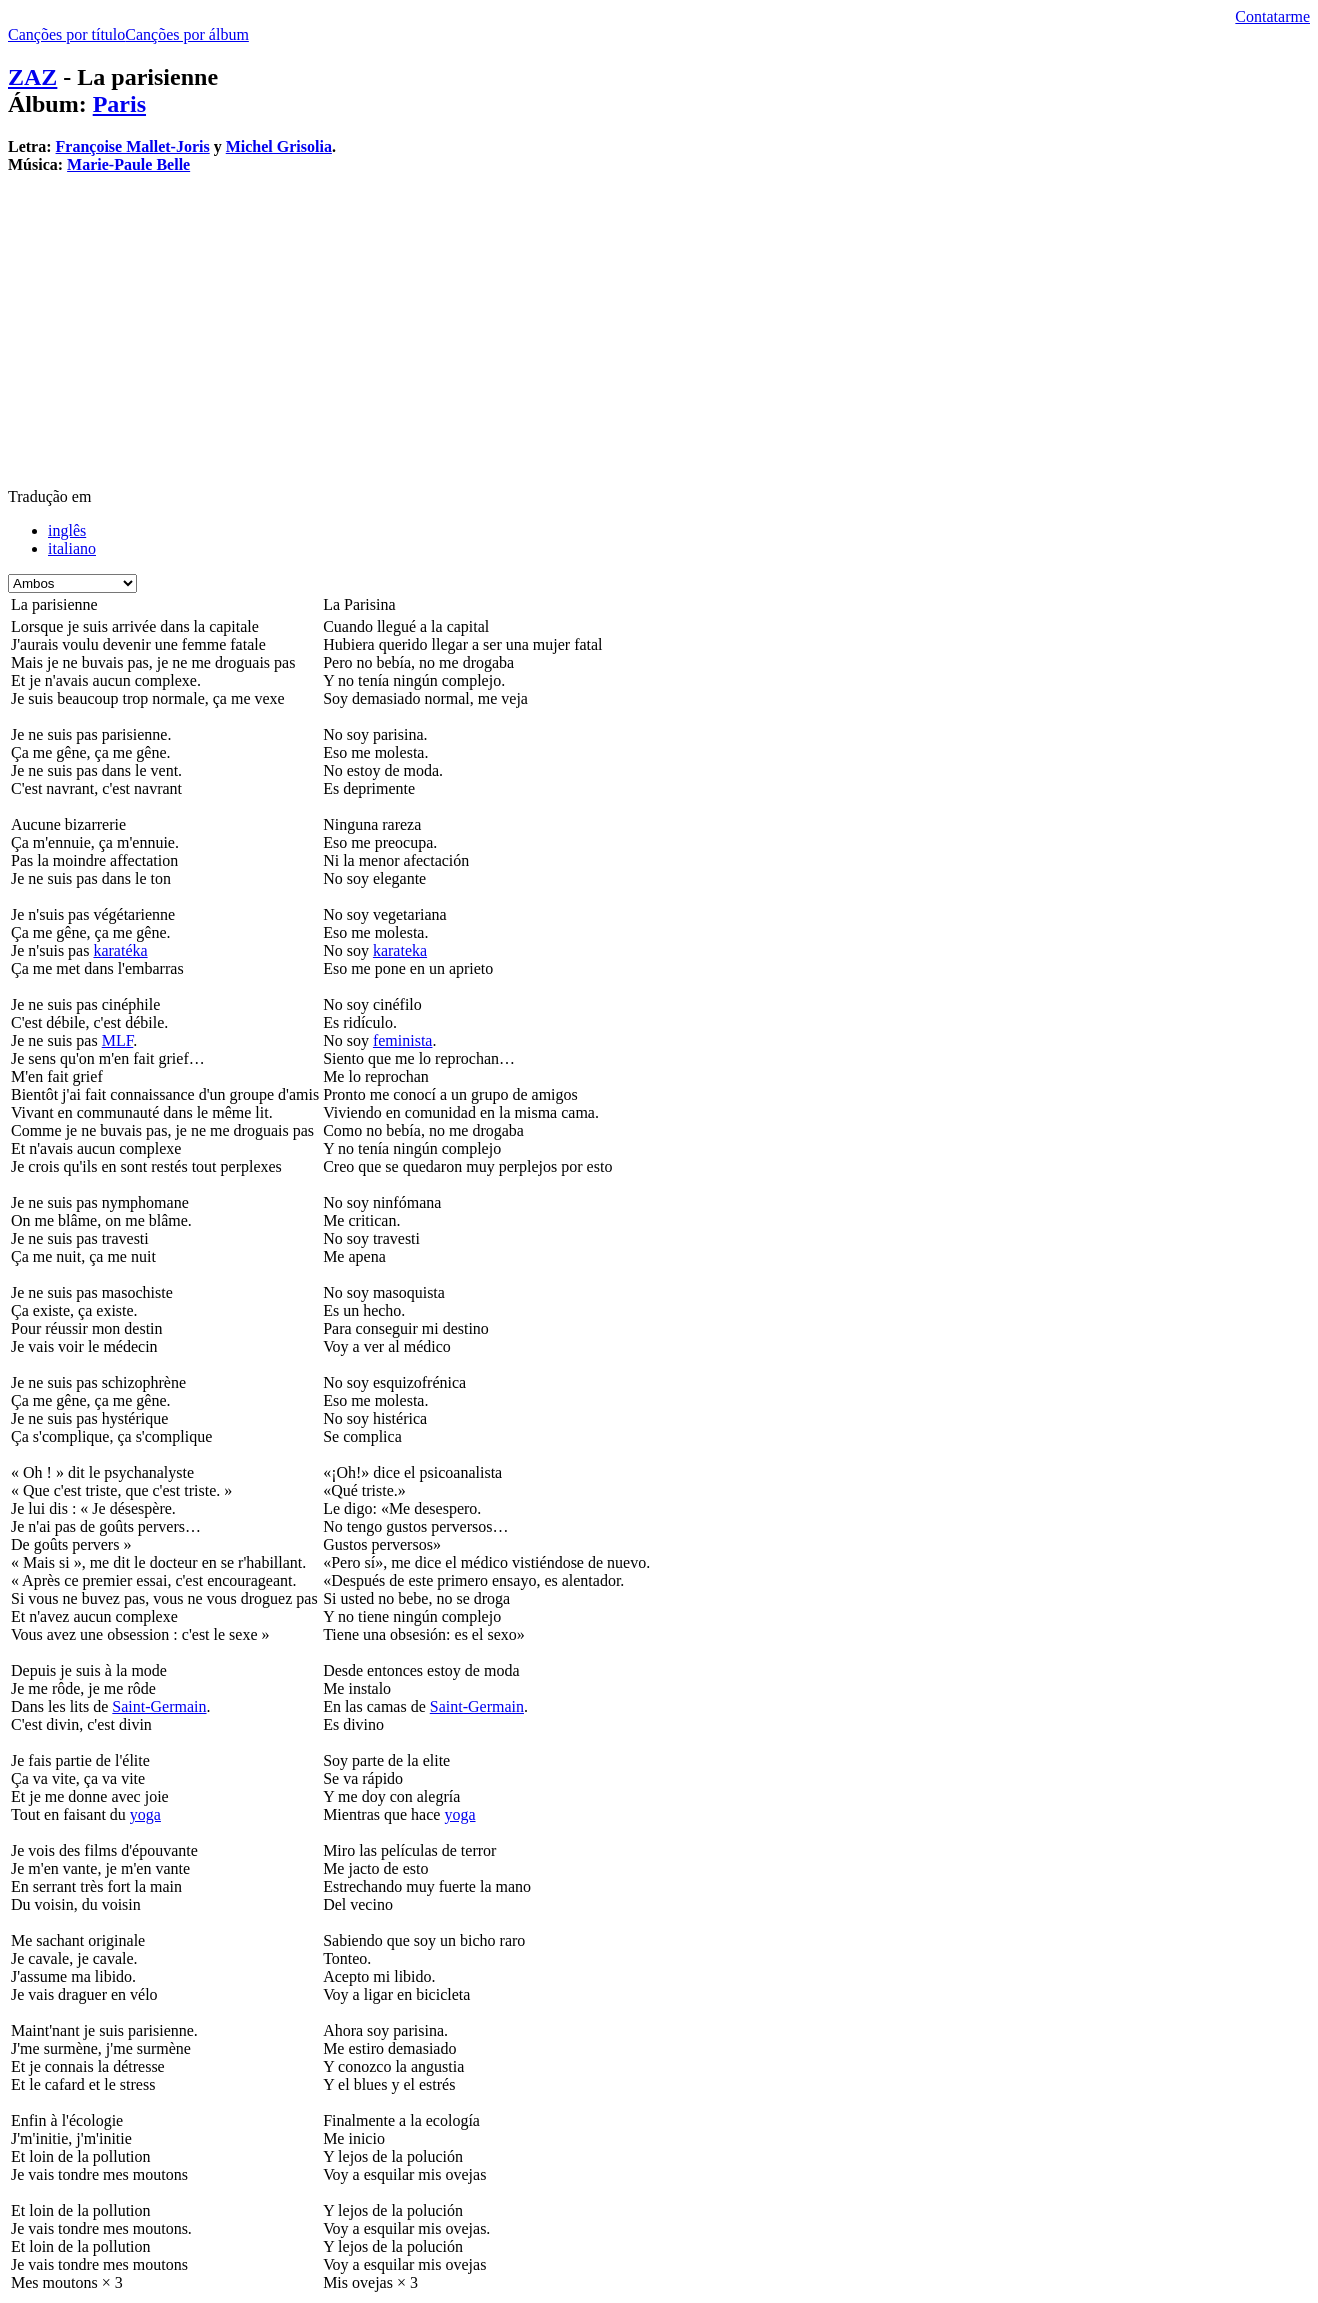 Image resolution: width=1318 pixels, height=2303 pixels. What do you see at coordinates (66, 34) in the screenshot?
I see `Canções por título` at bounding box center [66, 34].